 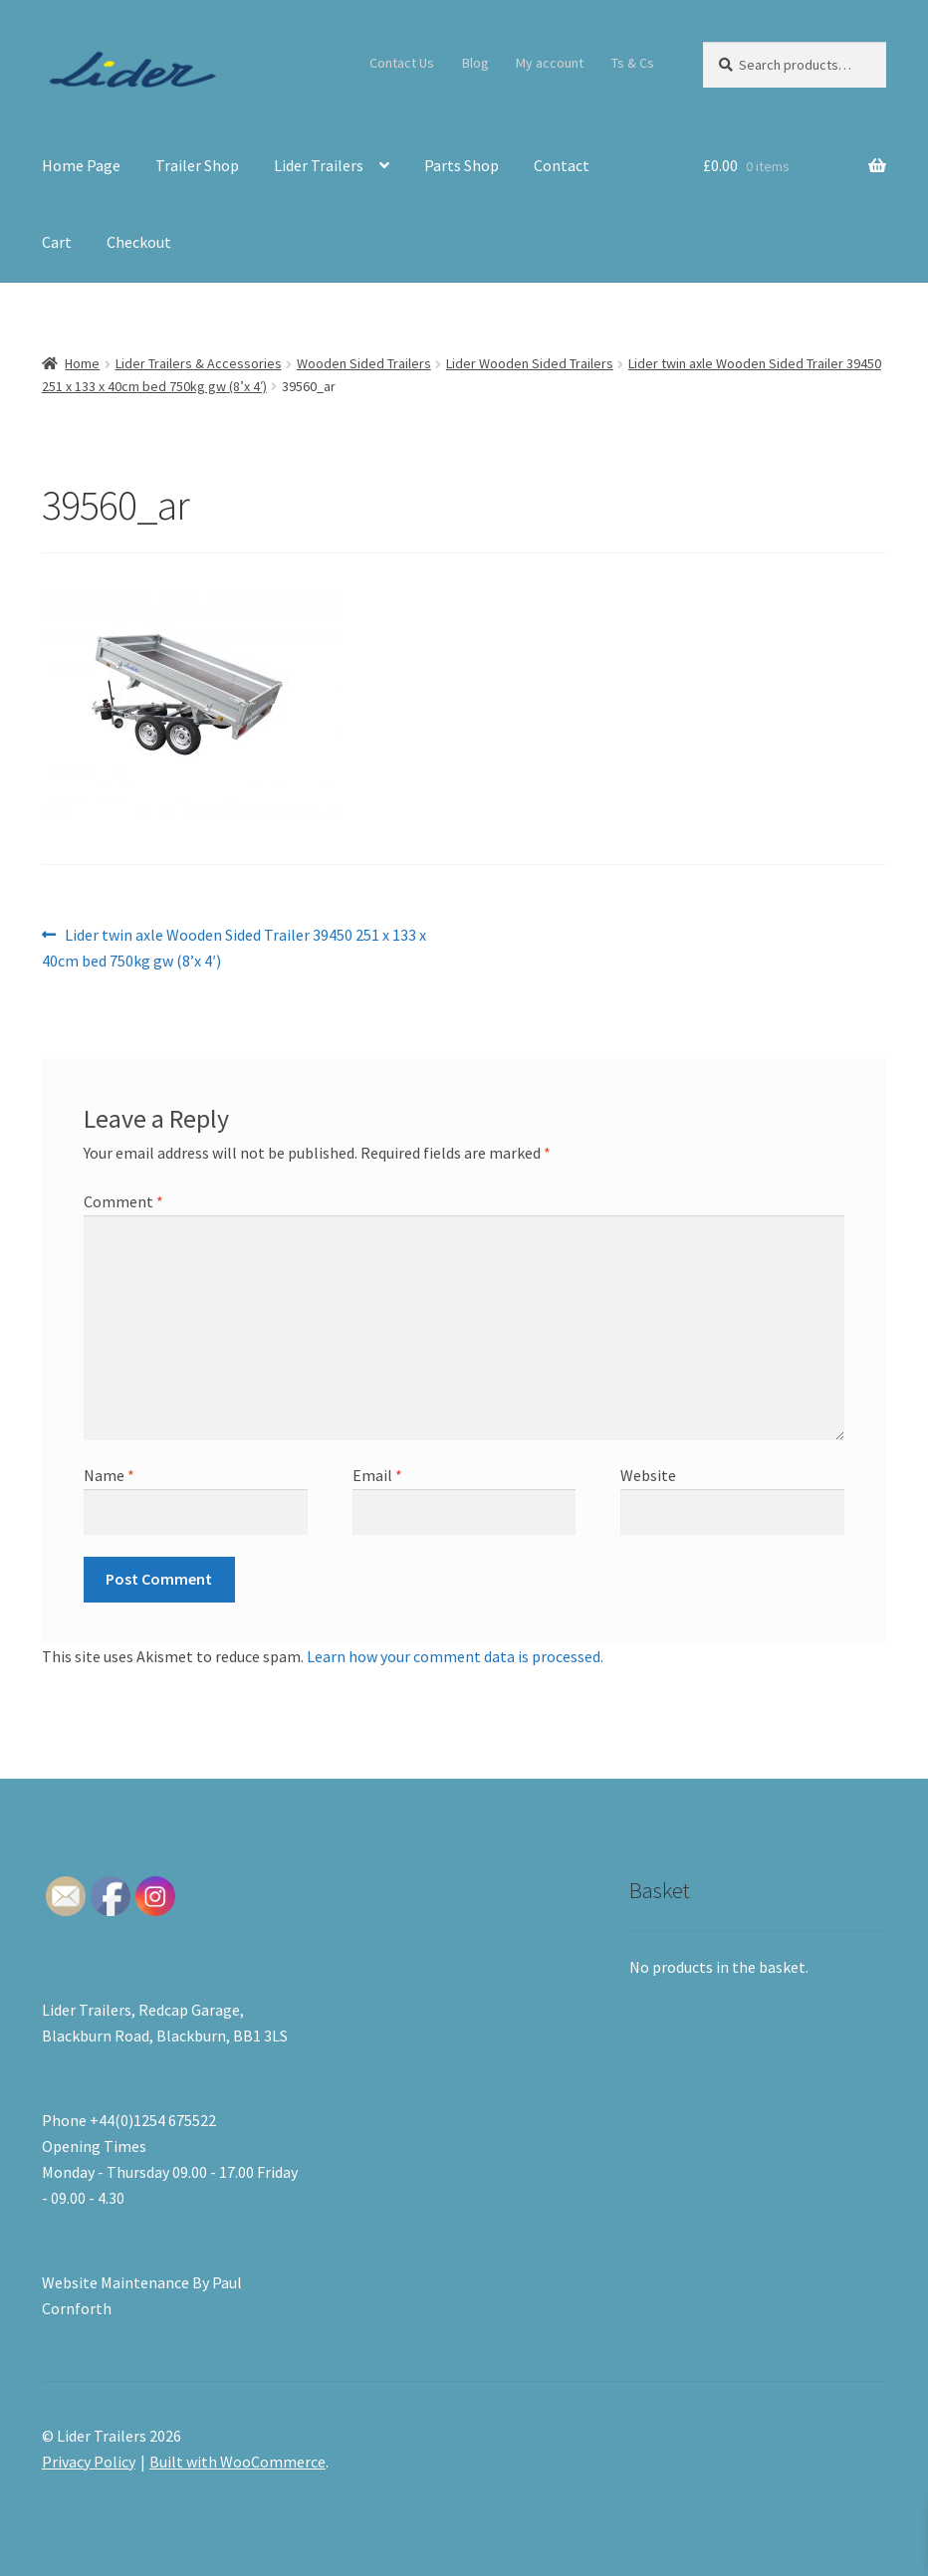 What do you see at coordinates (139, 242) in the screenshot?
I see `Checkout` at bounding box center [139, 242].